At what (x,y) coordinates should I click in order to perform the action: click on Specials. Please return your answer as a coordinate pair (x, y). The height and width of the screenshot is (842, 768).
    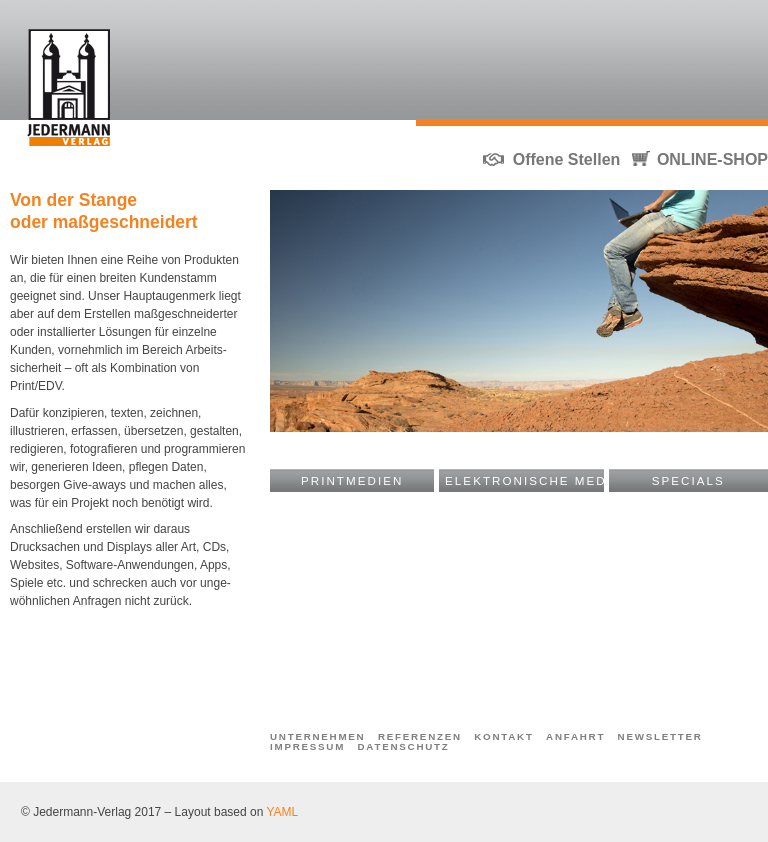
    Looking at the image, I should click on (688, 480).